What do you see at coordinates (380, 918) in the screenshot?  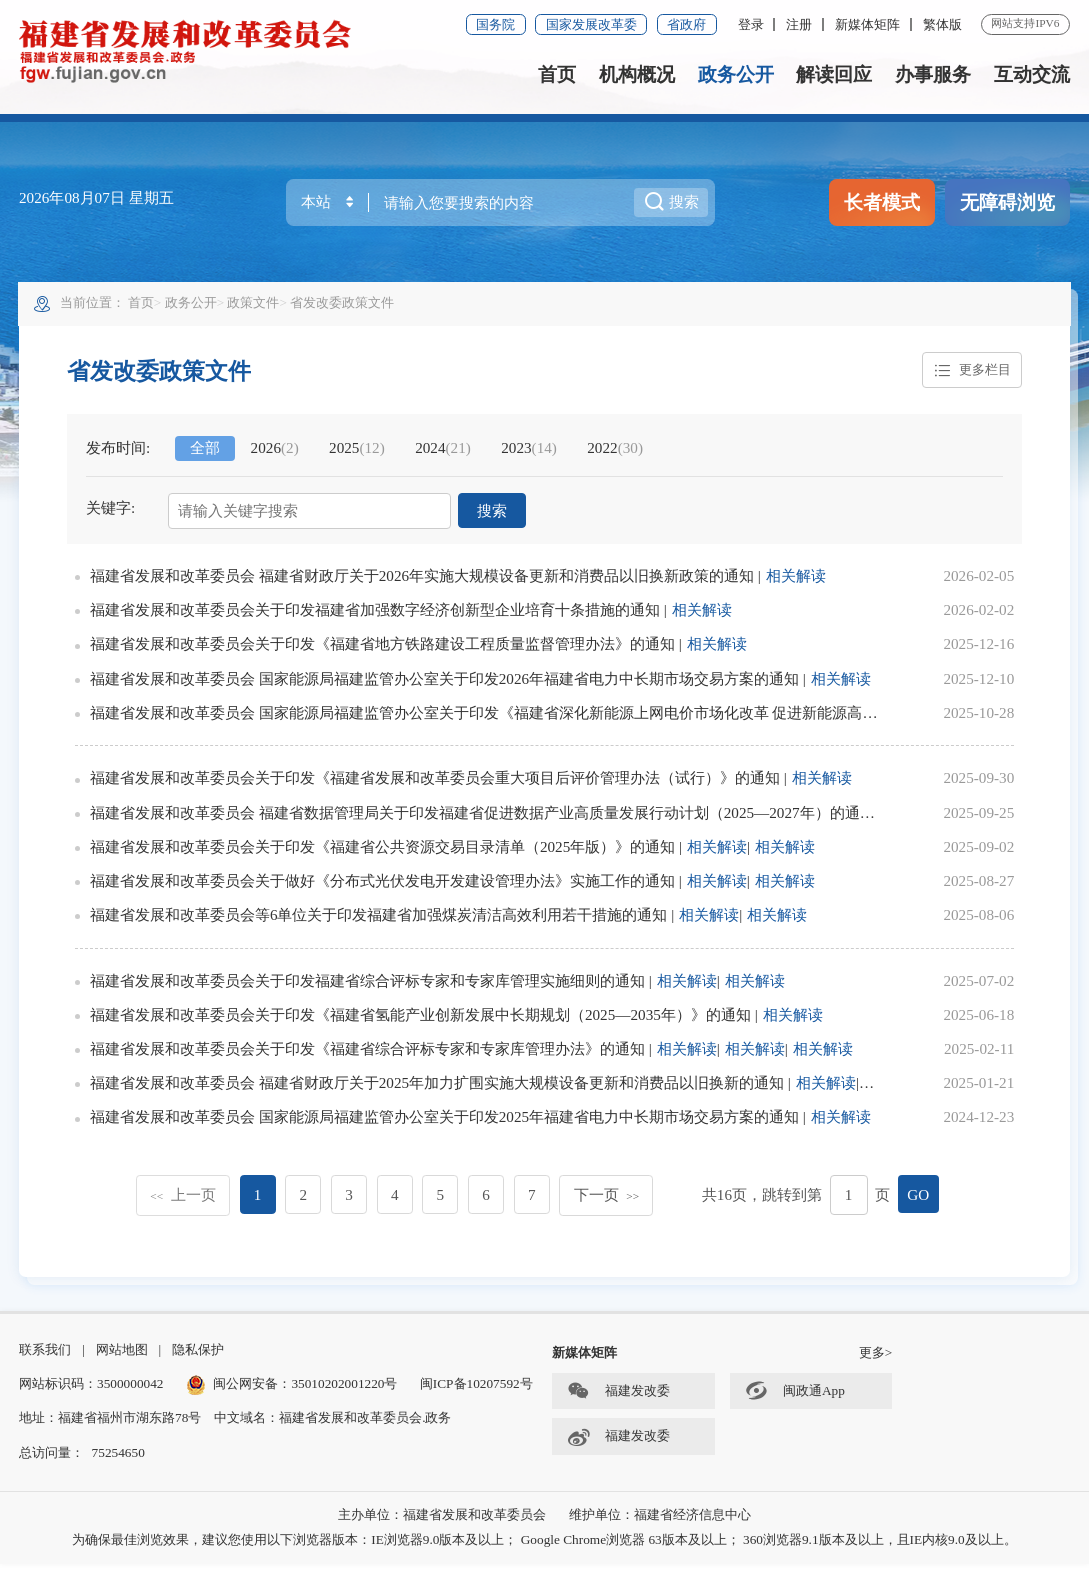 I see `福建省发展和改革委员会等6单位关于印发福建省加强煤炭清洁高效利用若干措施的通知` at bounding box center [380, 918].